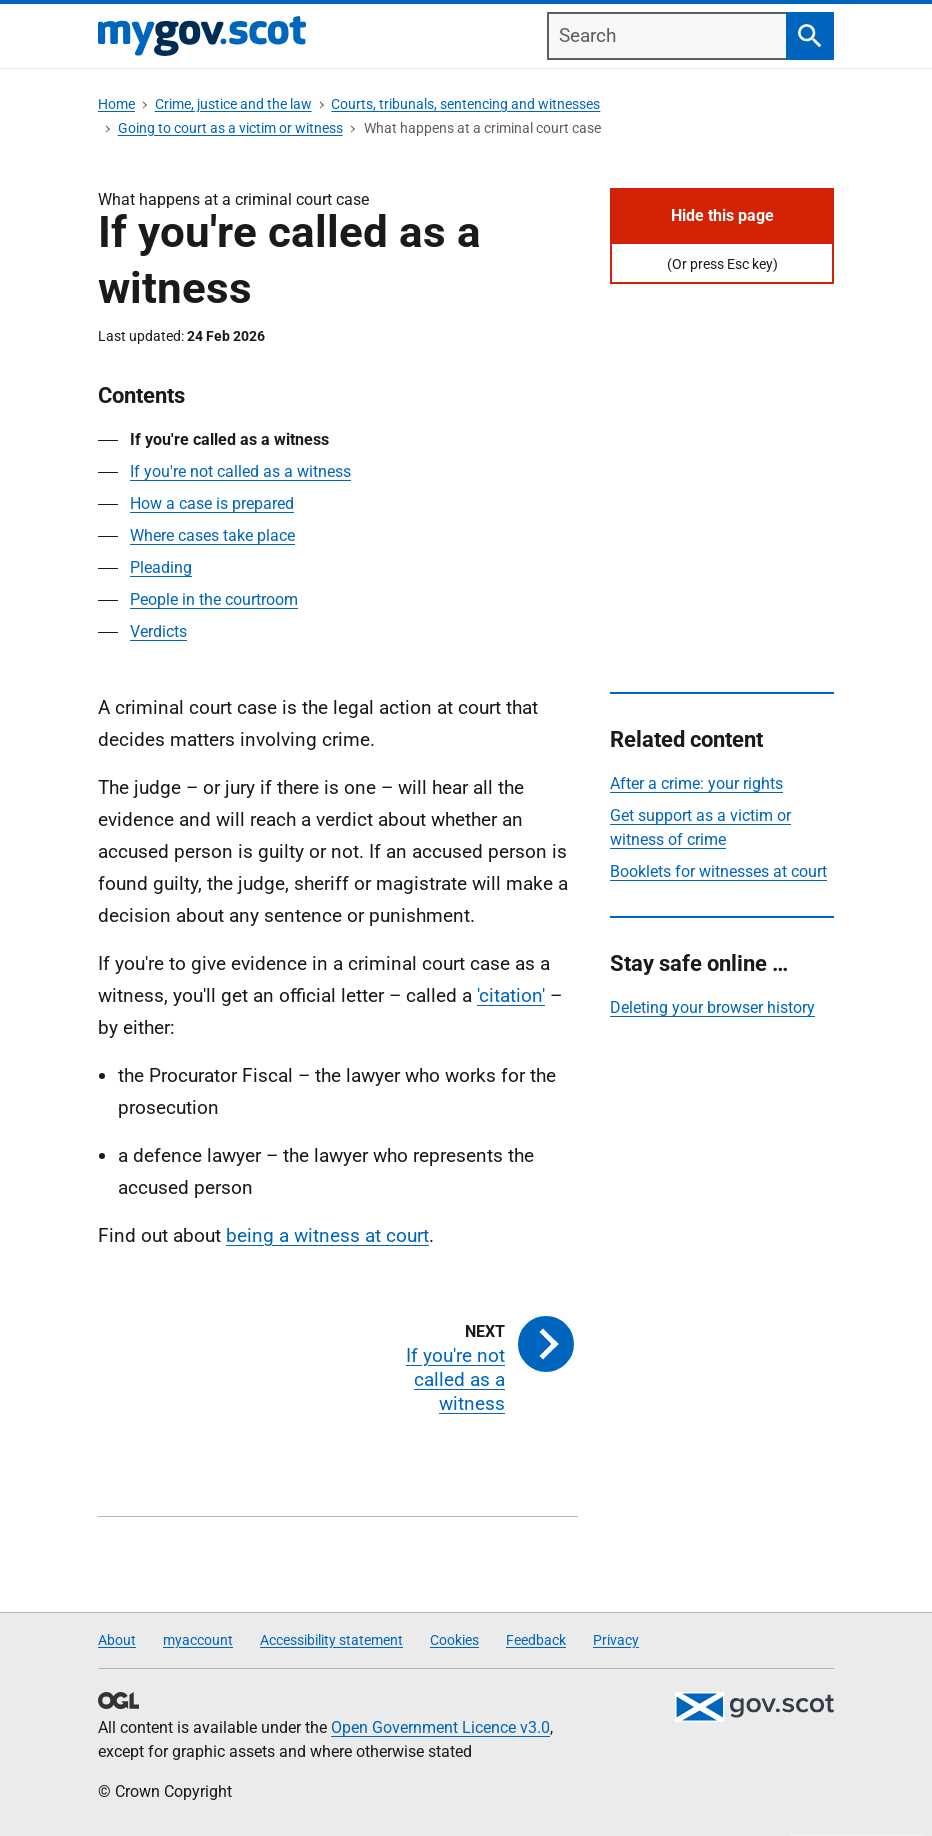  What do you see at coordinates (327, 1235) in the screenshot?
I see `being a witness at court` at bounding box center [327, 1235].